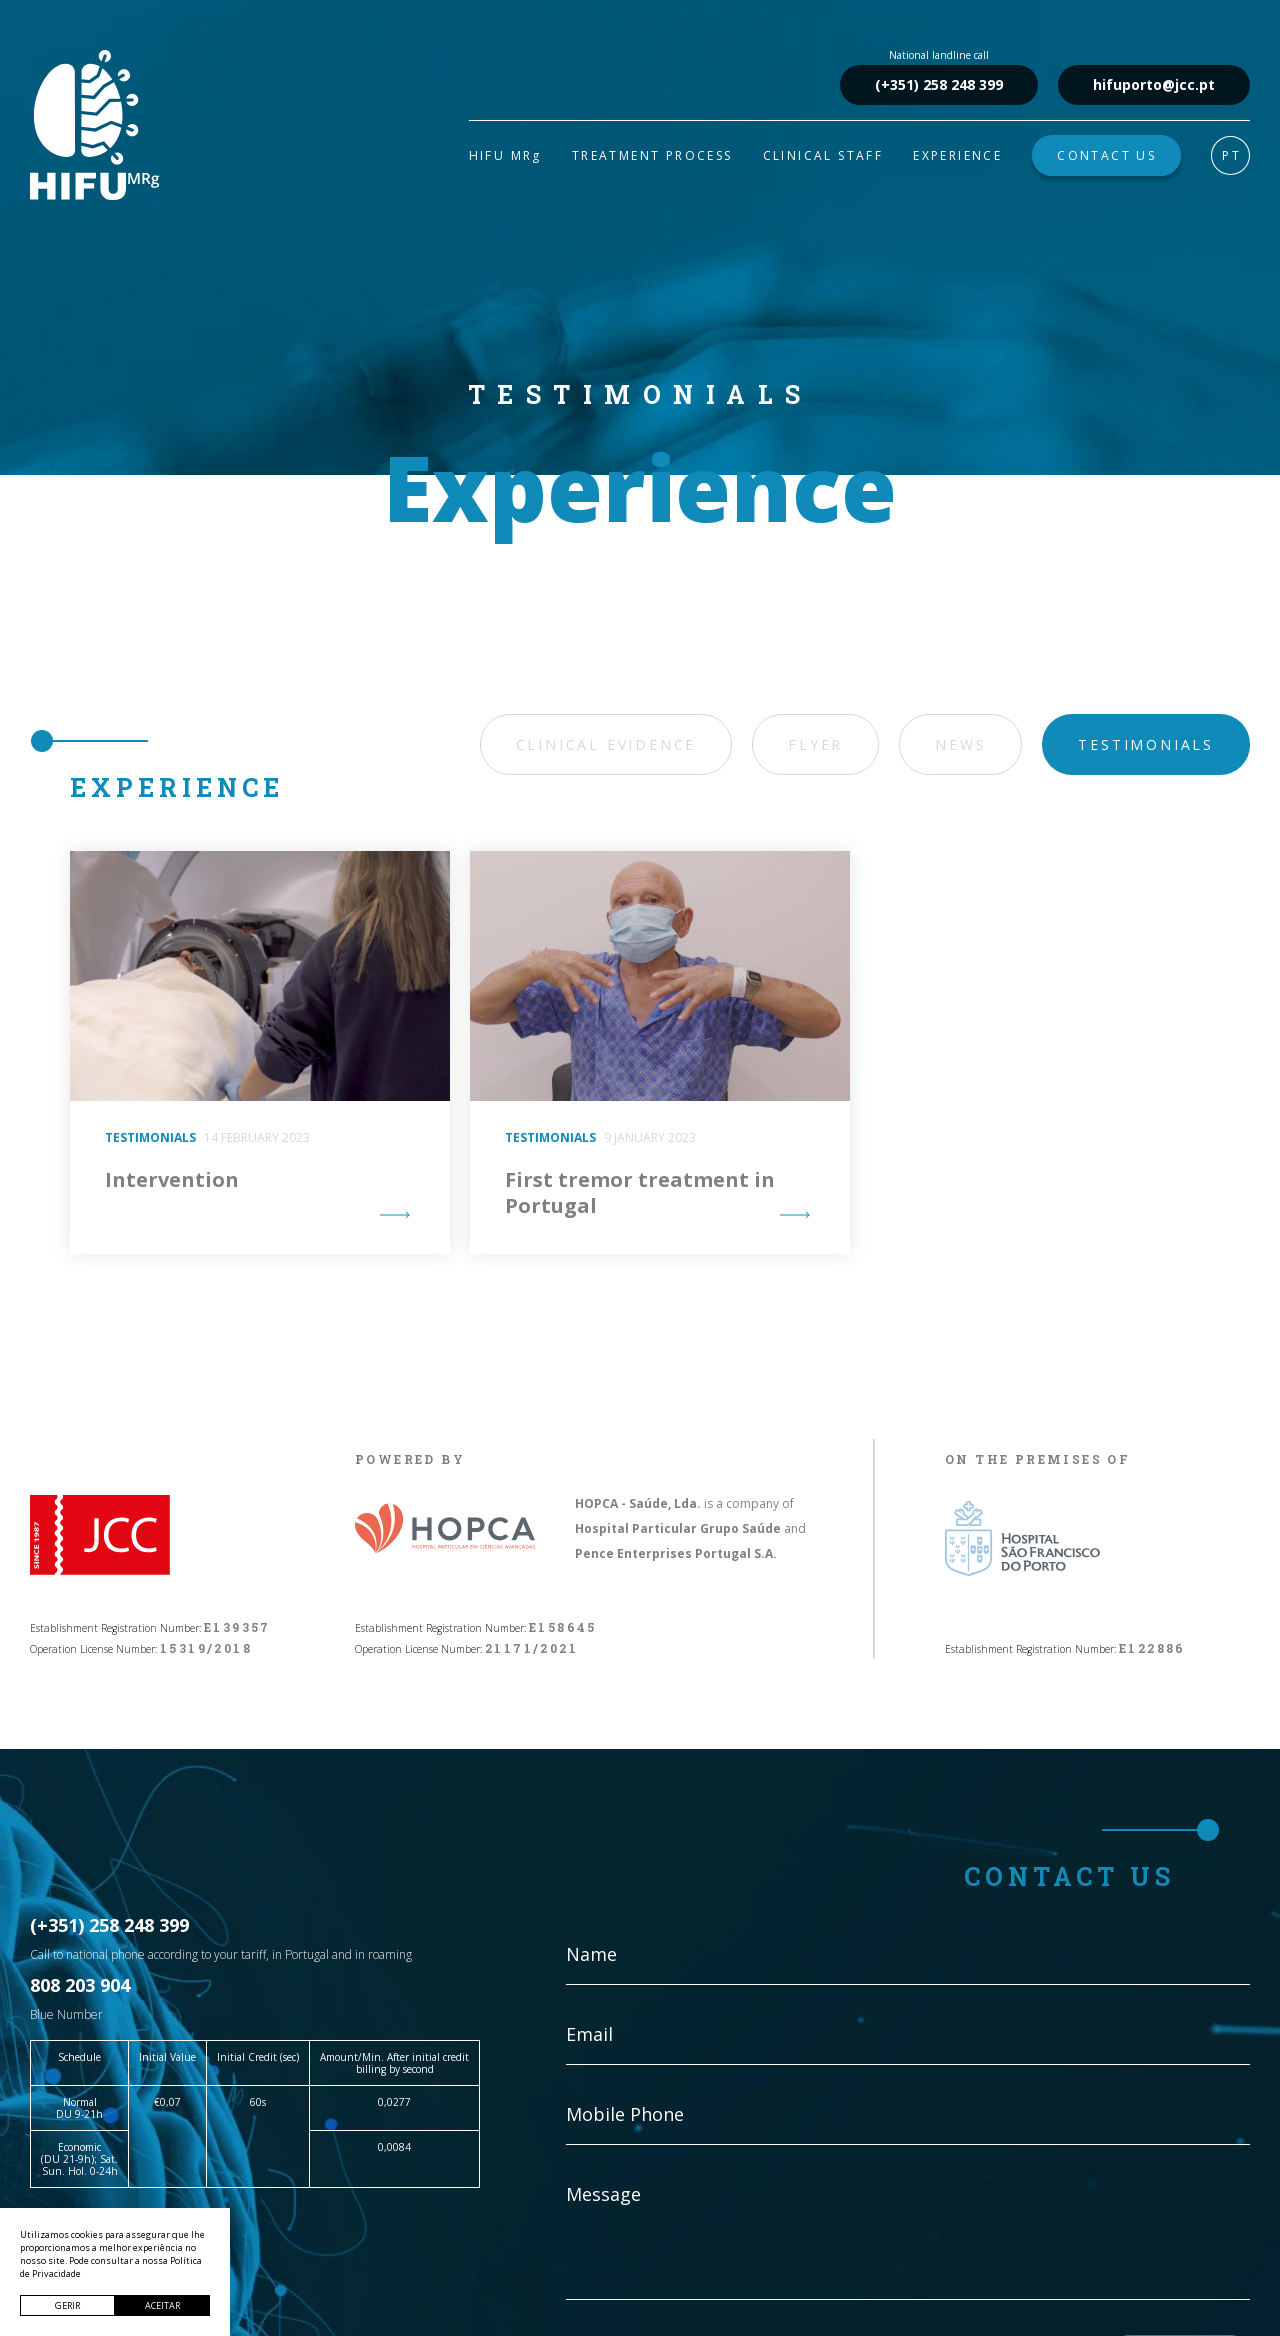 The height and width of the screenshot is (2336, 1280). Describe the element at coordinates (815, 744) in the screenshot. I see `Flyer` at that location.